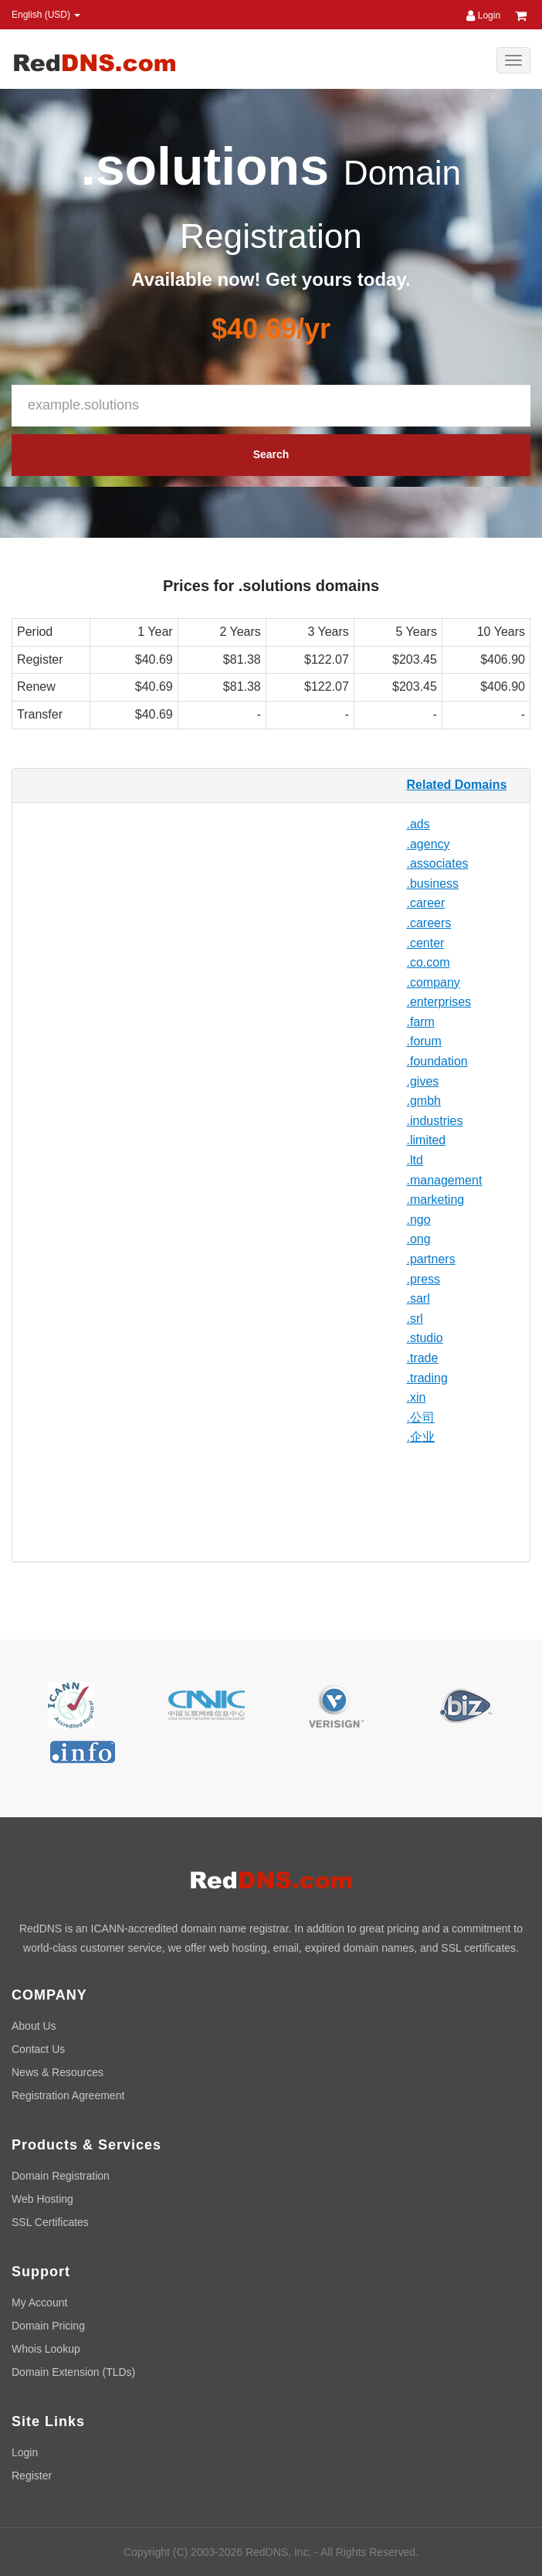 Image resolution: width=542 pixels, height=2576 pixels. What do you see at coordinates (431, 1259) in the screenshot?
I see `.partners` at bounding box center [431, 1259].